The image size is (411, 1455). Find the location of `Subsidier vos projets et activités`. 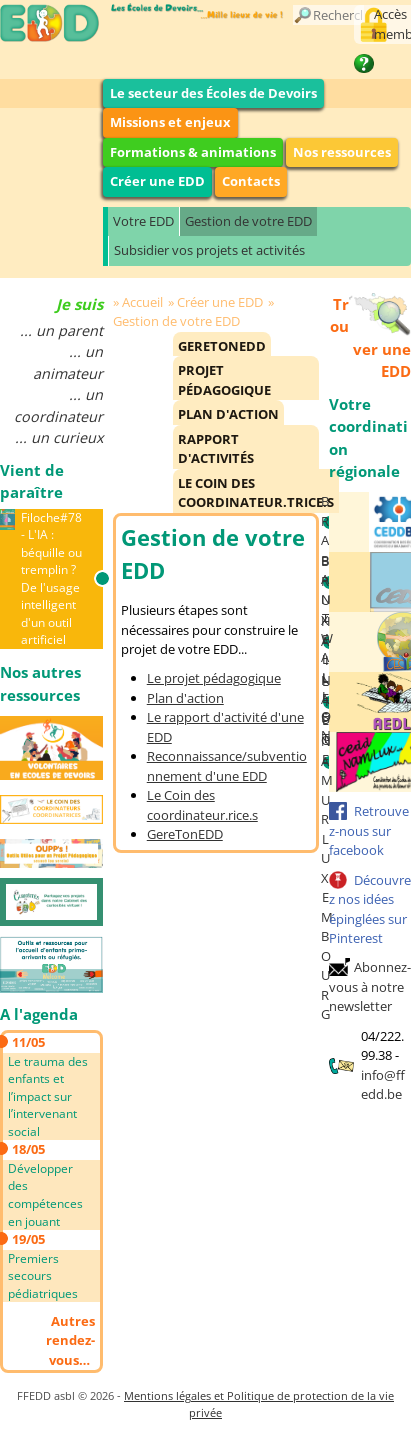

Subsidier vos projets et activités is located at coordinates (209, 250).